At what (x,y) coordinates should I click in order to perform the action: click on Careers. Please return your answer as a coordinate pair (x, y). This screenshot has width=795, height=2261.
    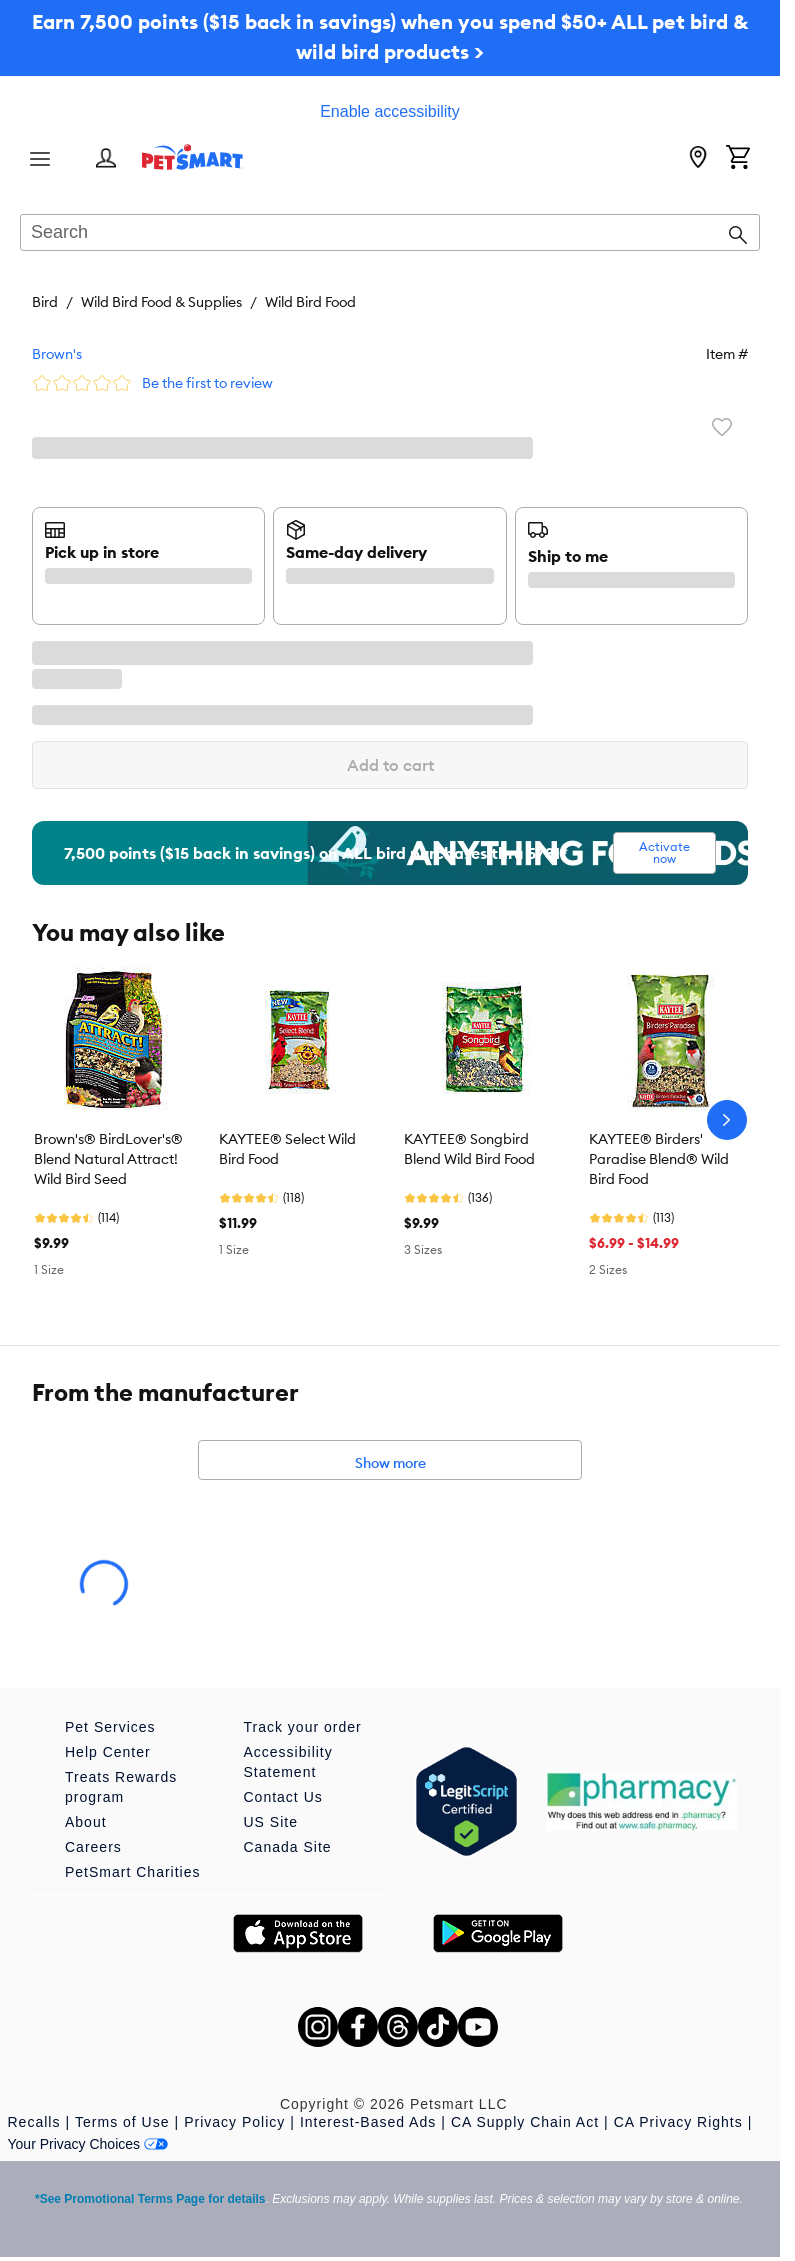
    Looking at the image, I should click on (93, 1847).